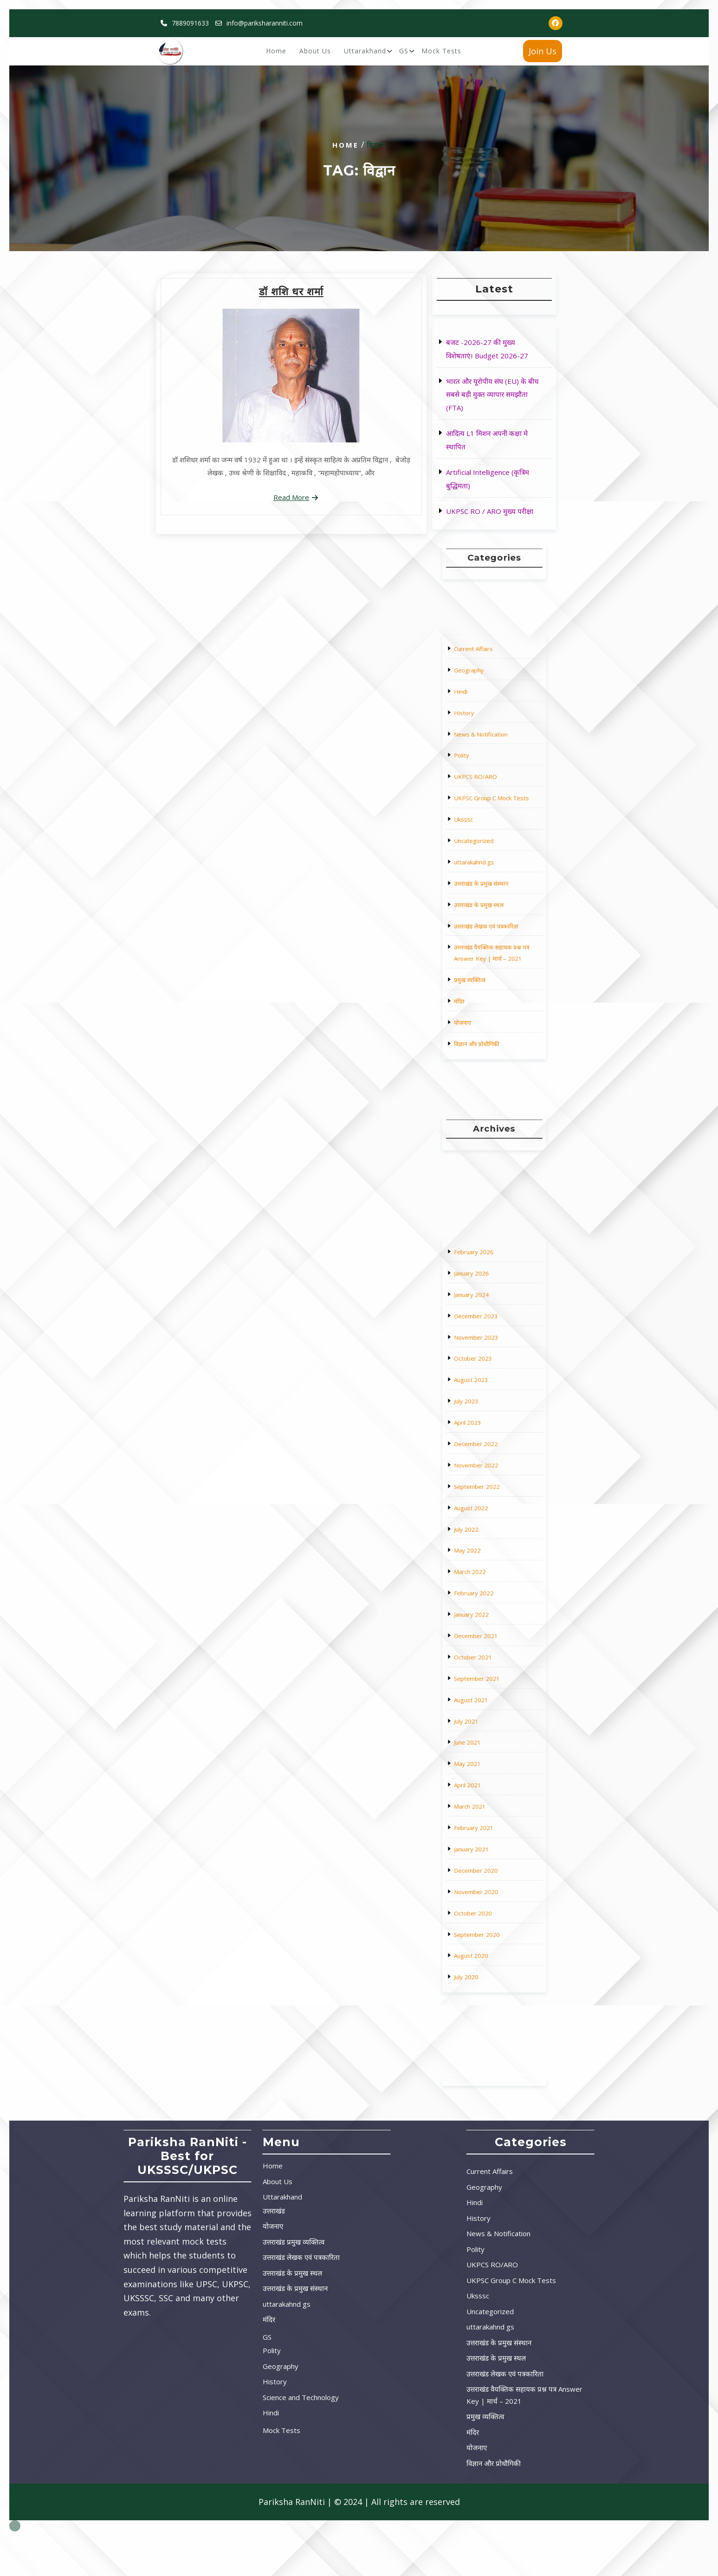 This screenshot has width=718, height=2576. Describe the element at coordinates (291, 292) in the screenshot. I see `डॉ शशि धर शर्मा` at that location.